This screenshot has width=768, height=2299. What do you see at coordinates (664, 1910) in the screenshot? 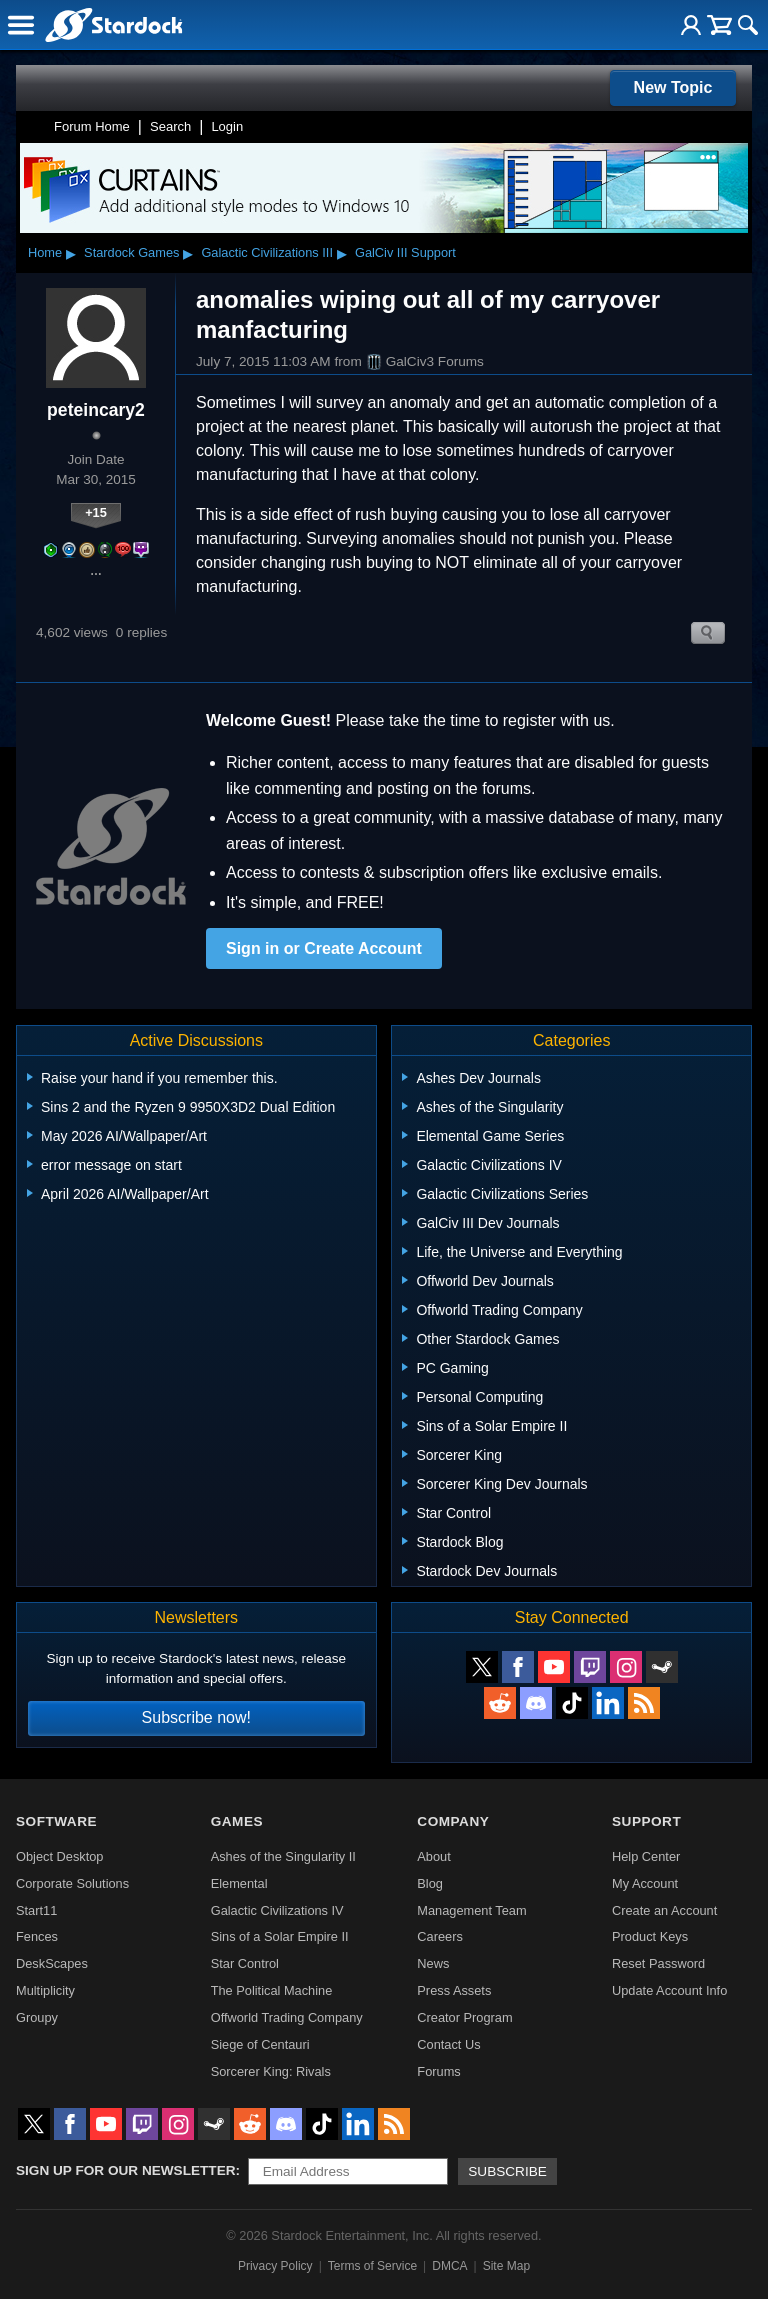
I see `Create an Account` at bounding box center [664, 1910].